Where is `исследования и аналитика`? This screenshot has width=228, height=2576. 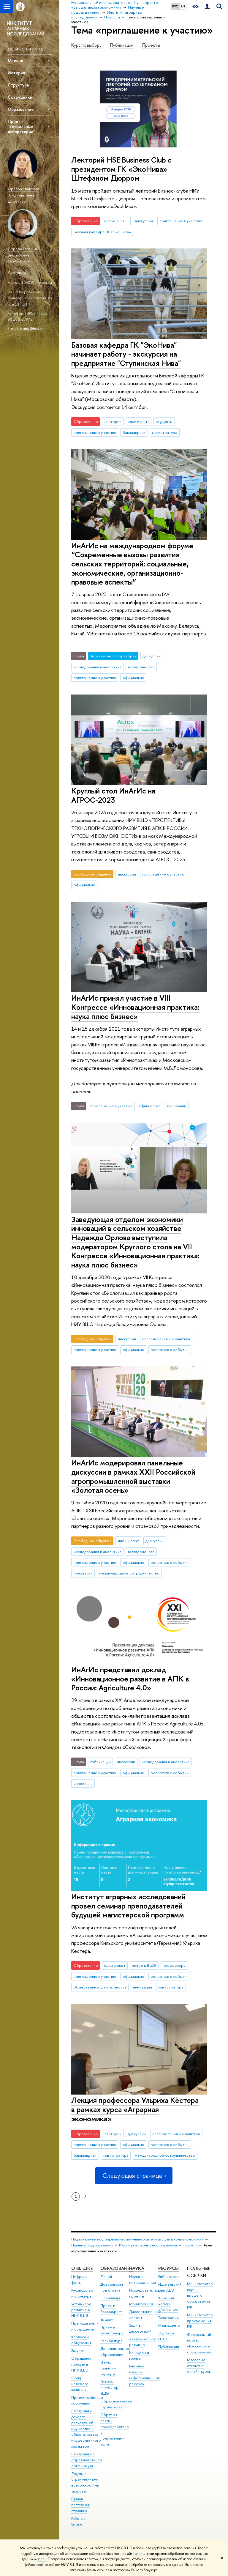 исследования и аналитика is located at coordinates (97, 667).